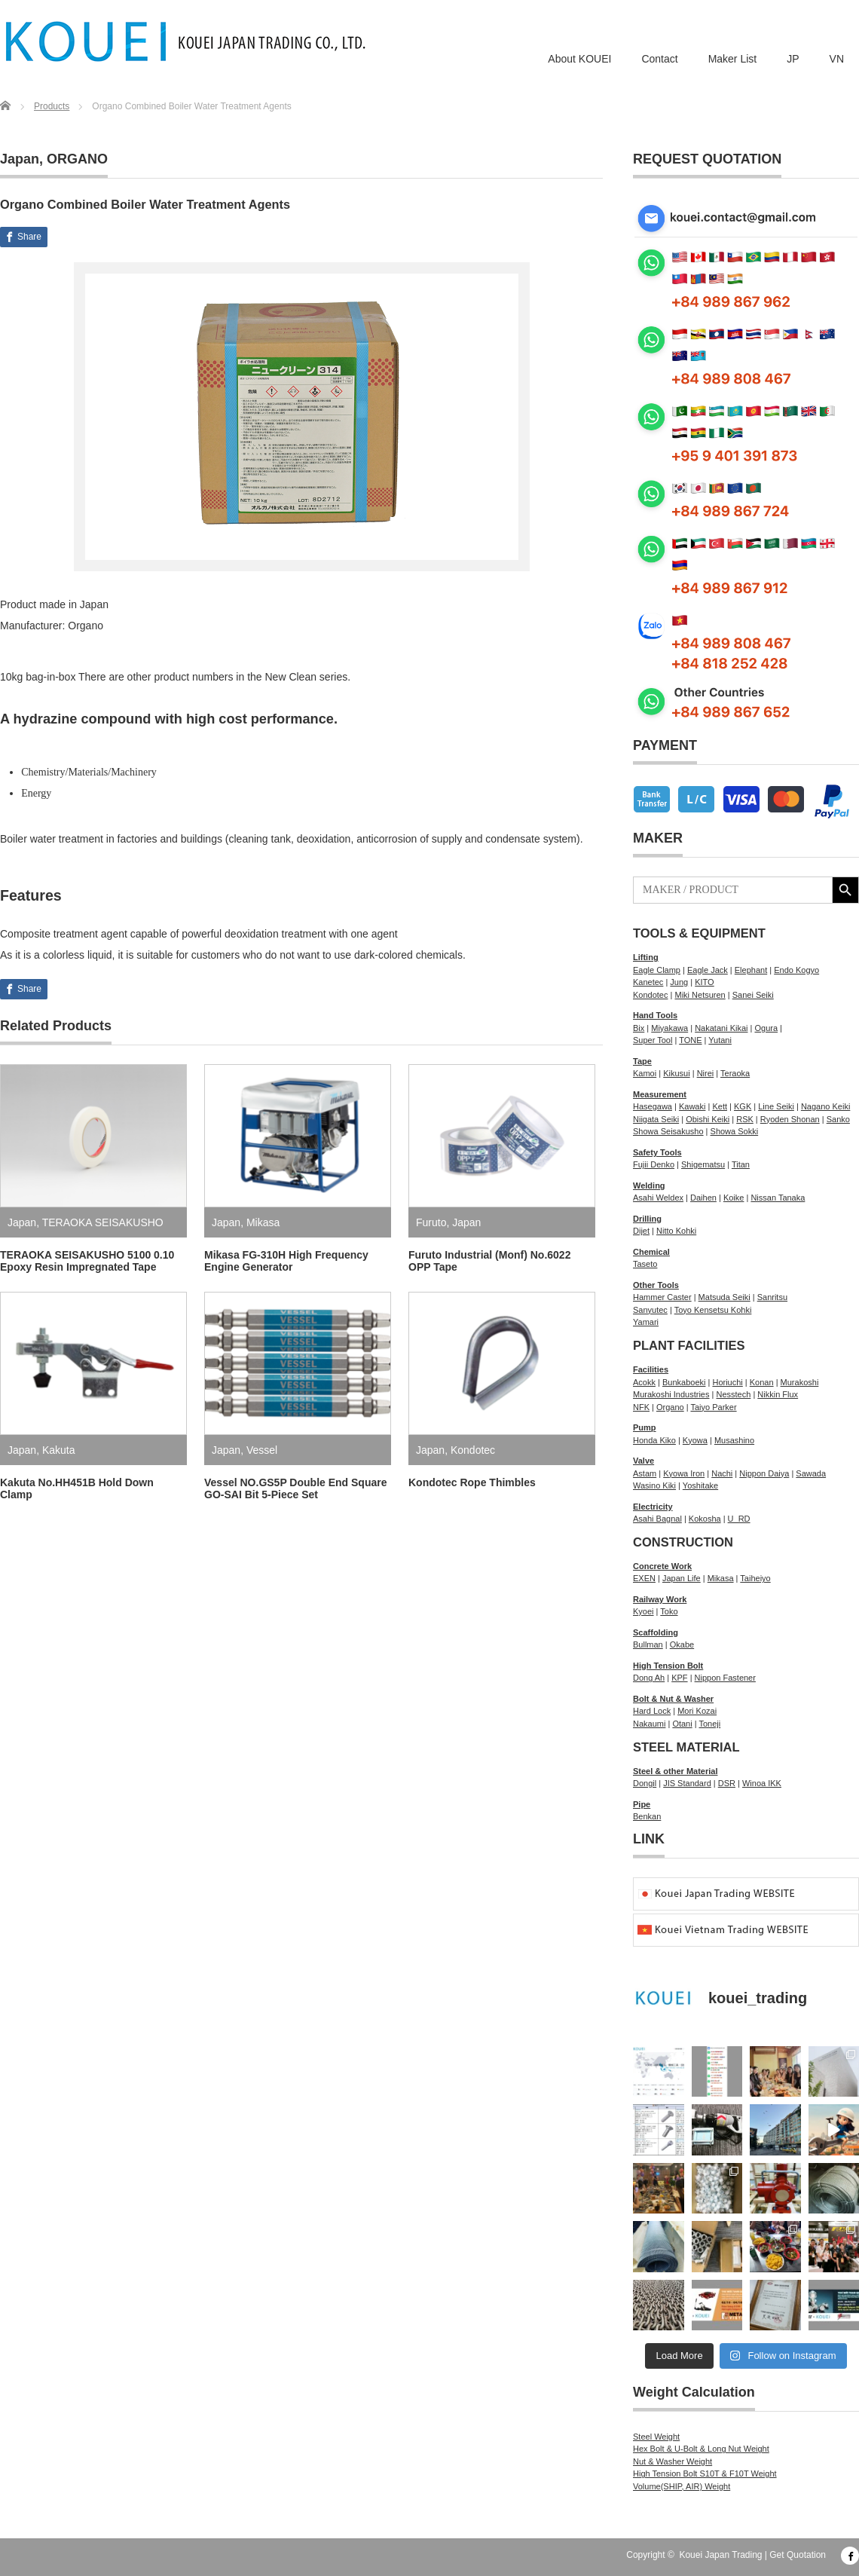 The height and width of the screenshot is (2576, 859). Describe the element at coordinates (704, 982) in the screenshot. I see `KITO` at that location.